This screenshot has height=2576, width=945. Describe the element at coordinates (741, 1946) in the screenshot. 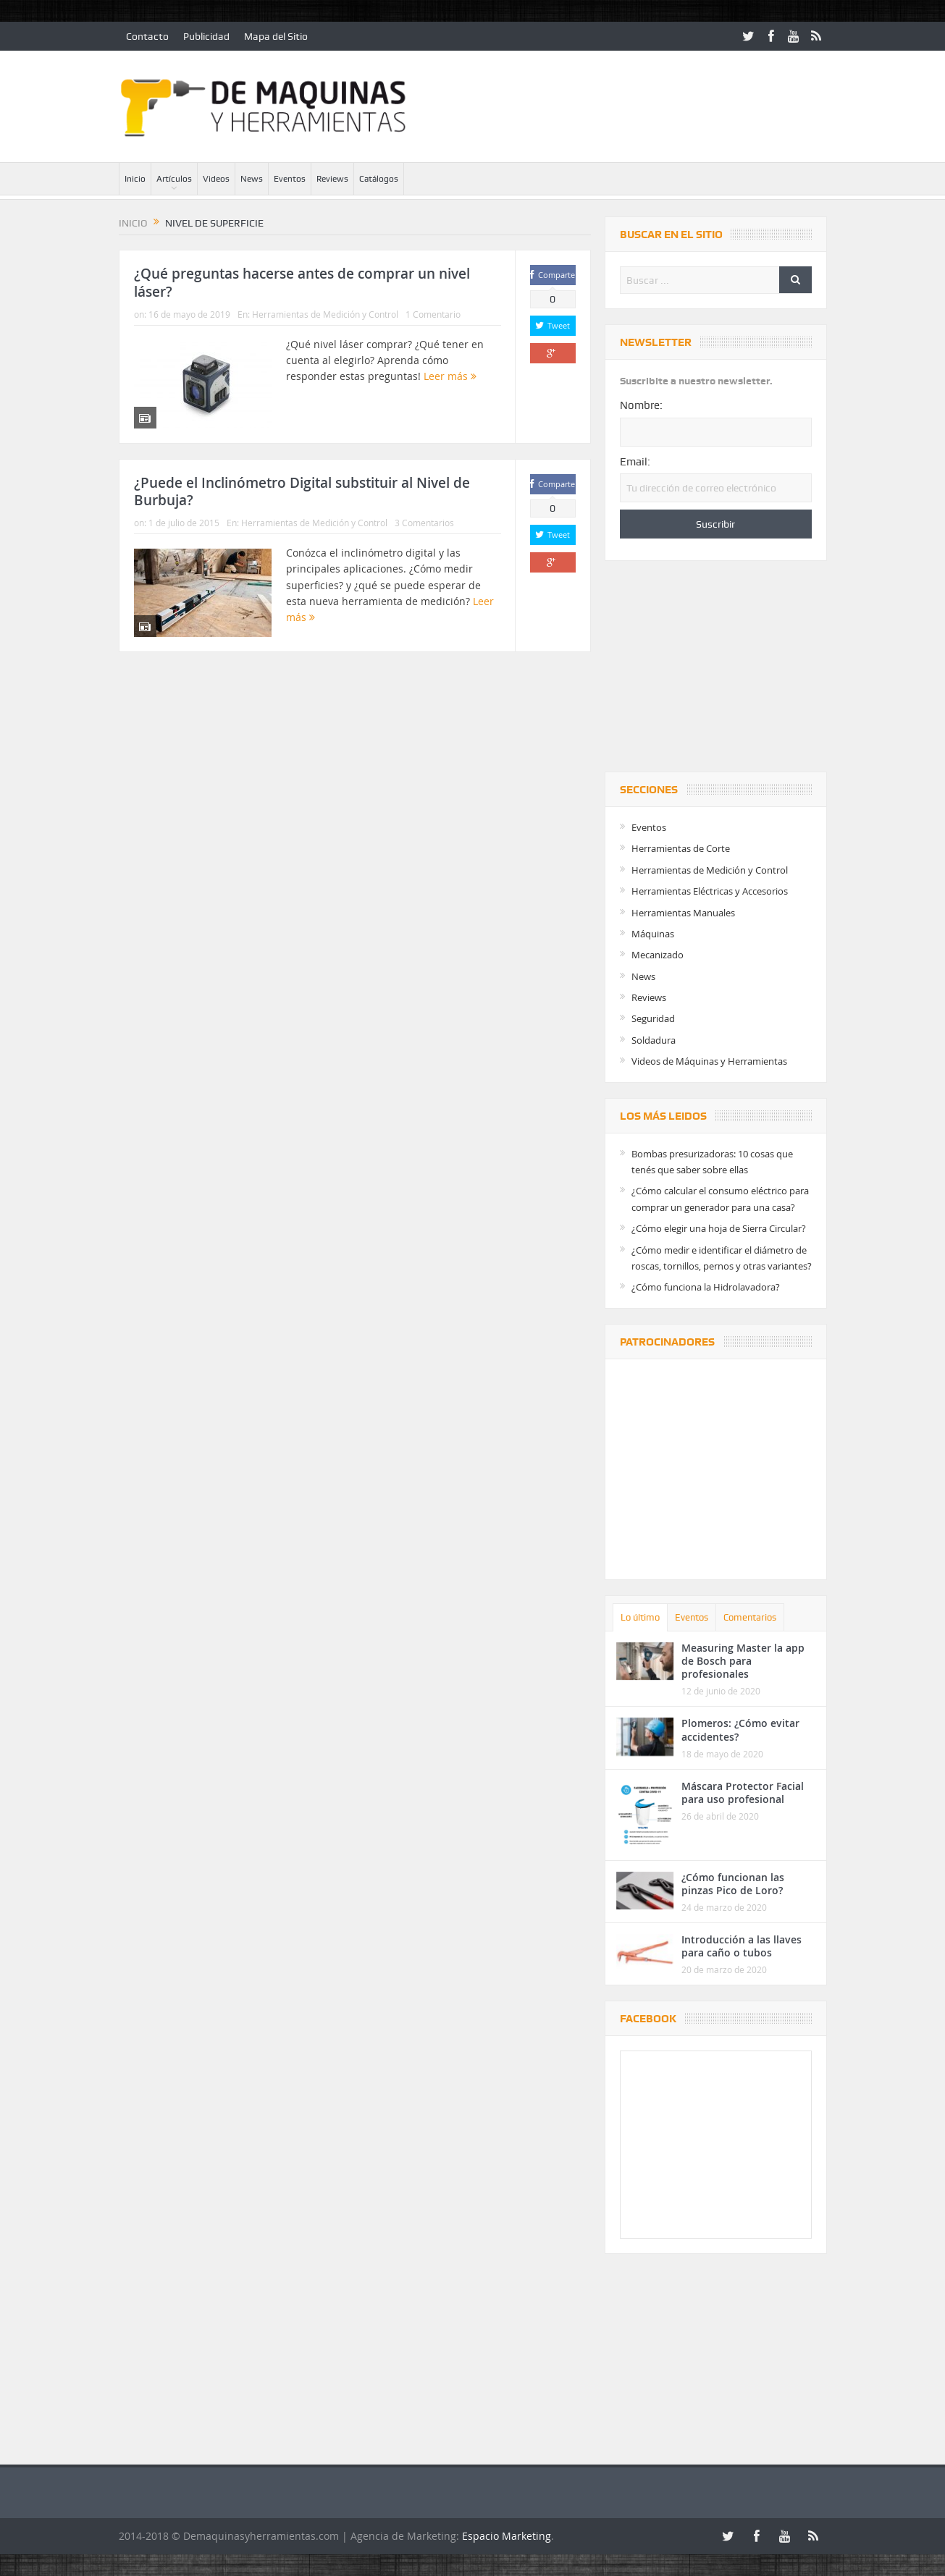

I see `Introducción a las llaves para caño o tubos` at that location.